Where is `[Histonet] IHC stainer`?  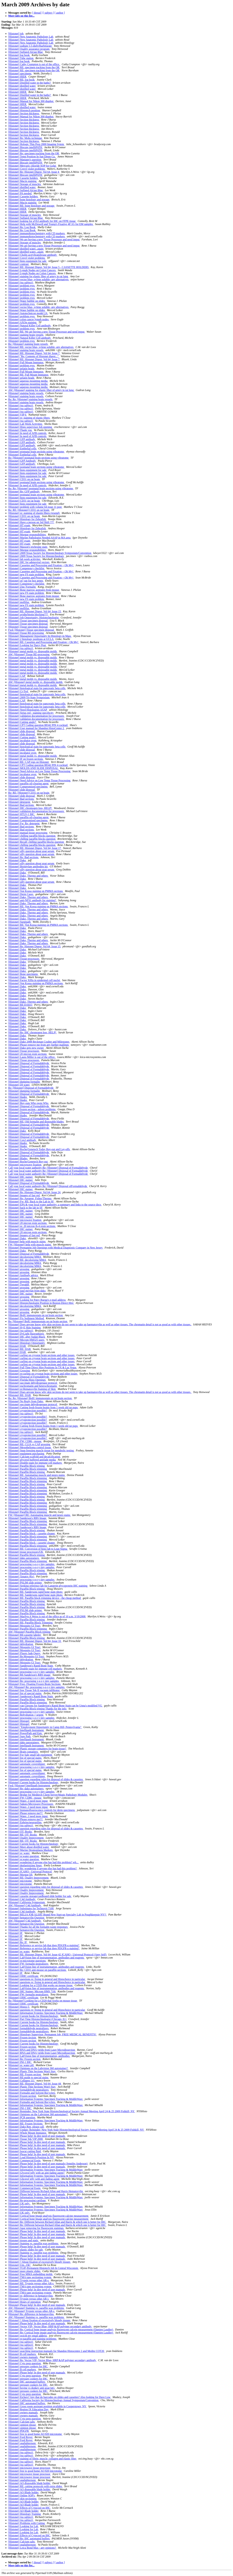 [Histonet] IHC stainer is located at coordinates (20, 1176).